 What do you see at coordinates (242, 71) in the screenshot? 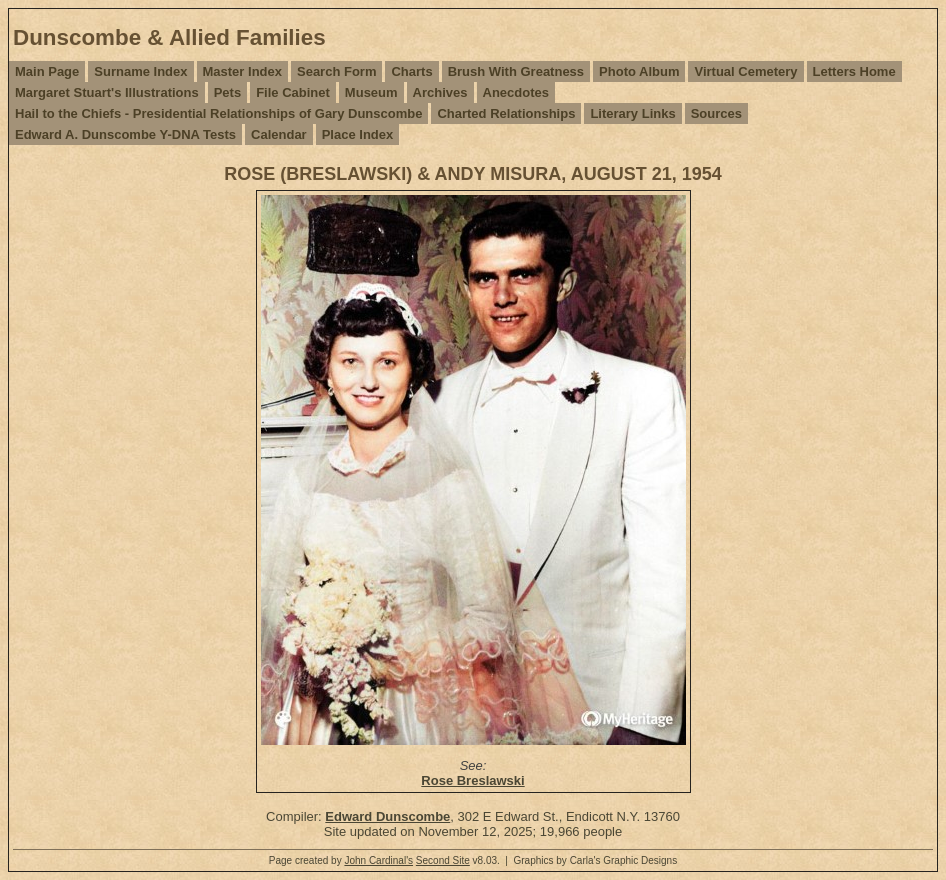
I see `Master Index` at bounding box center [242, 71].